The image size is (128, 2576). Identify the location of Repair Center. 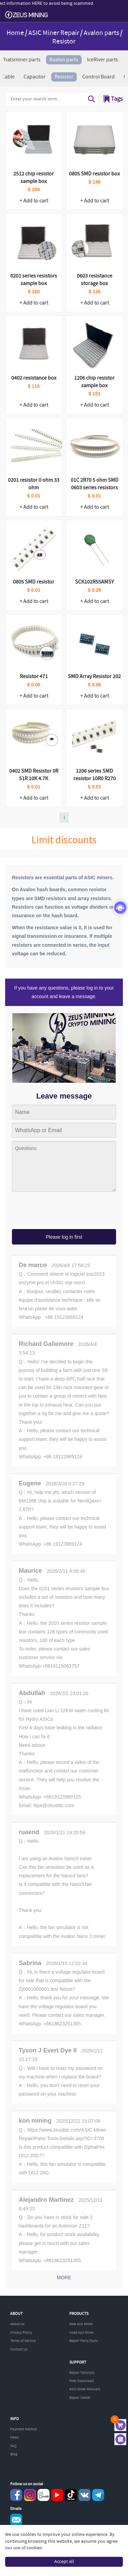
(79, 2397).